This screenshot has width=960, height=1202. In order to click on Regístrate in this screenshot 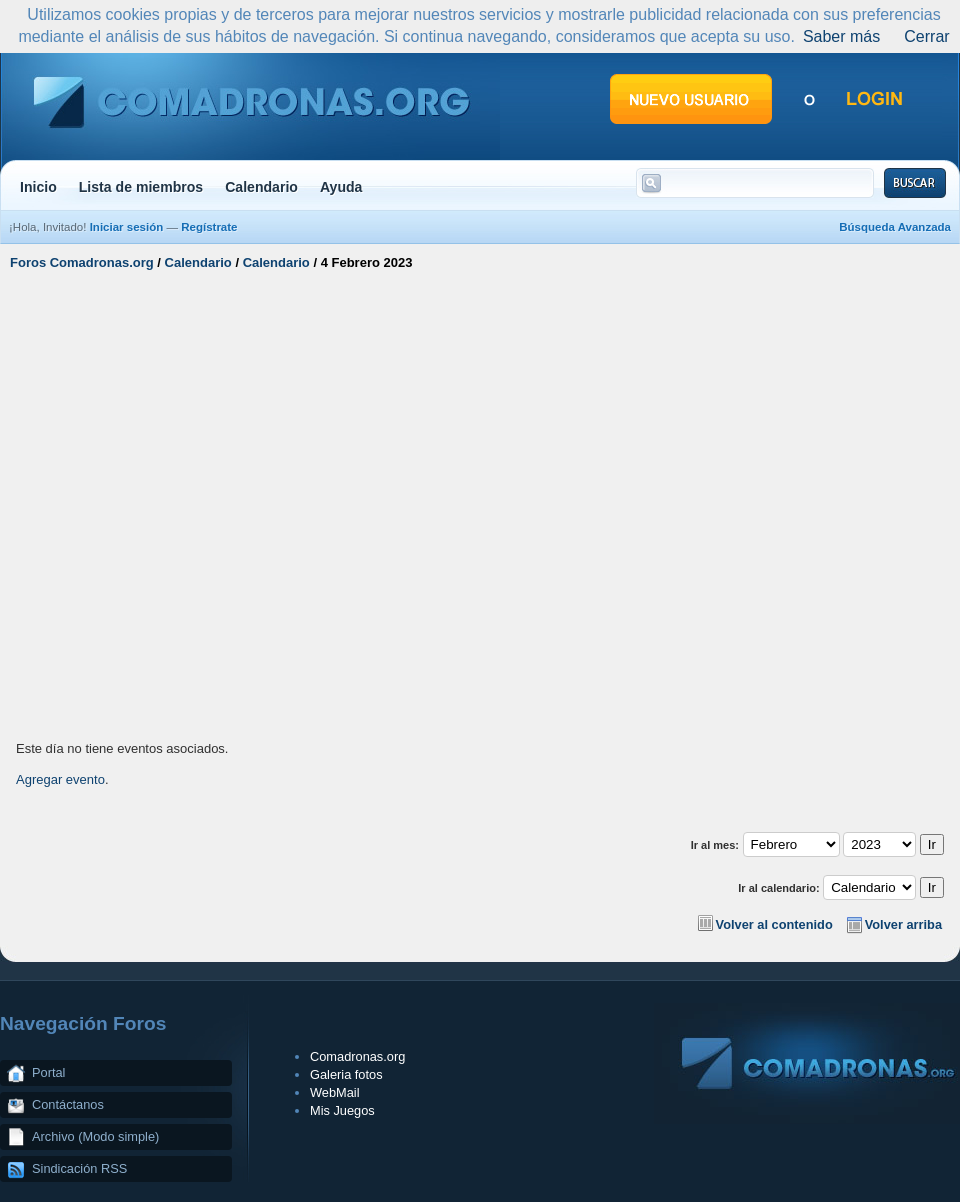, I will do `click(209, 227)`.